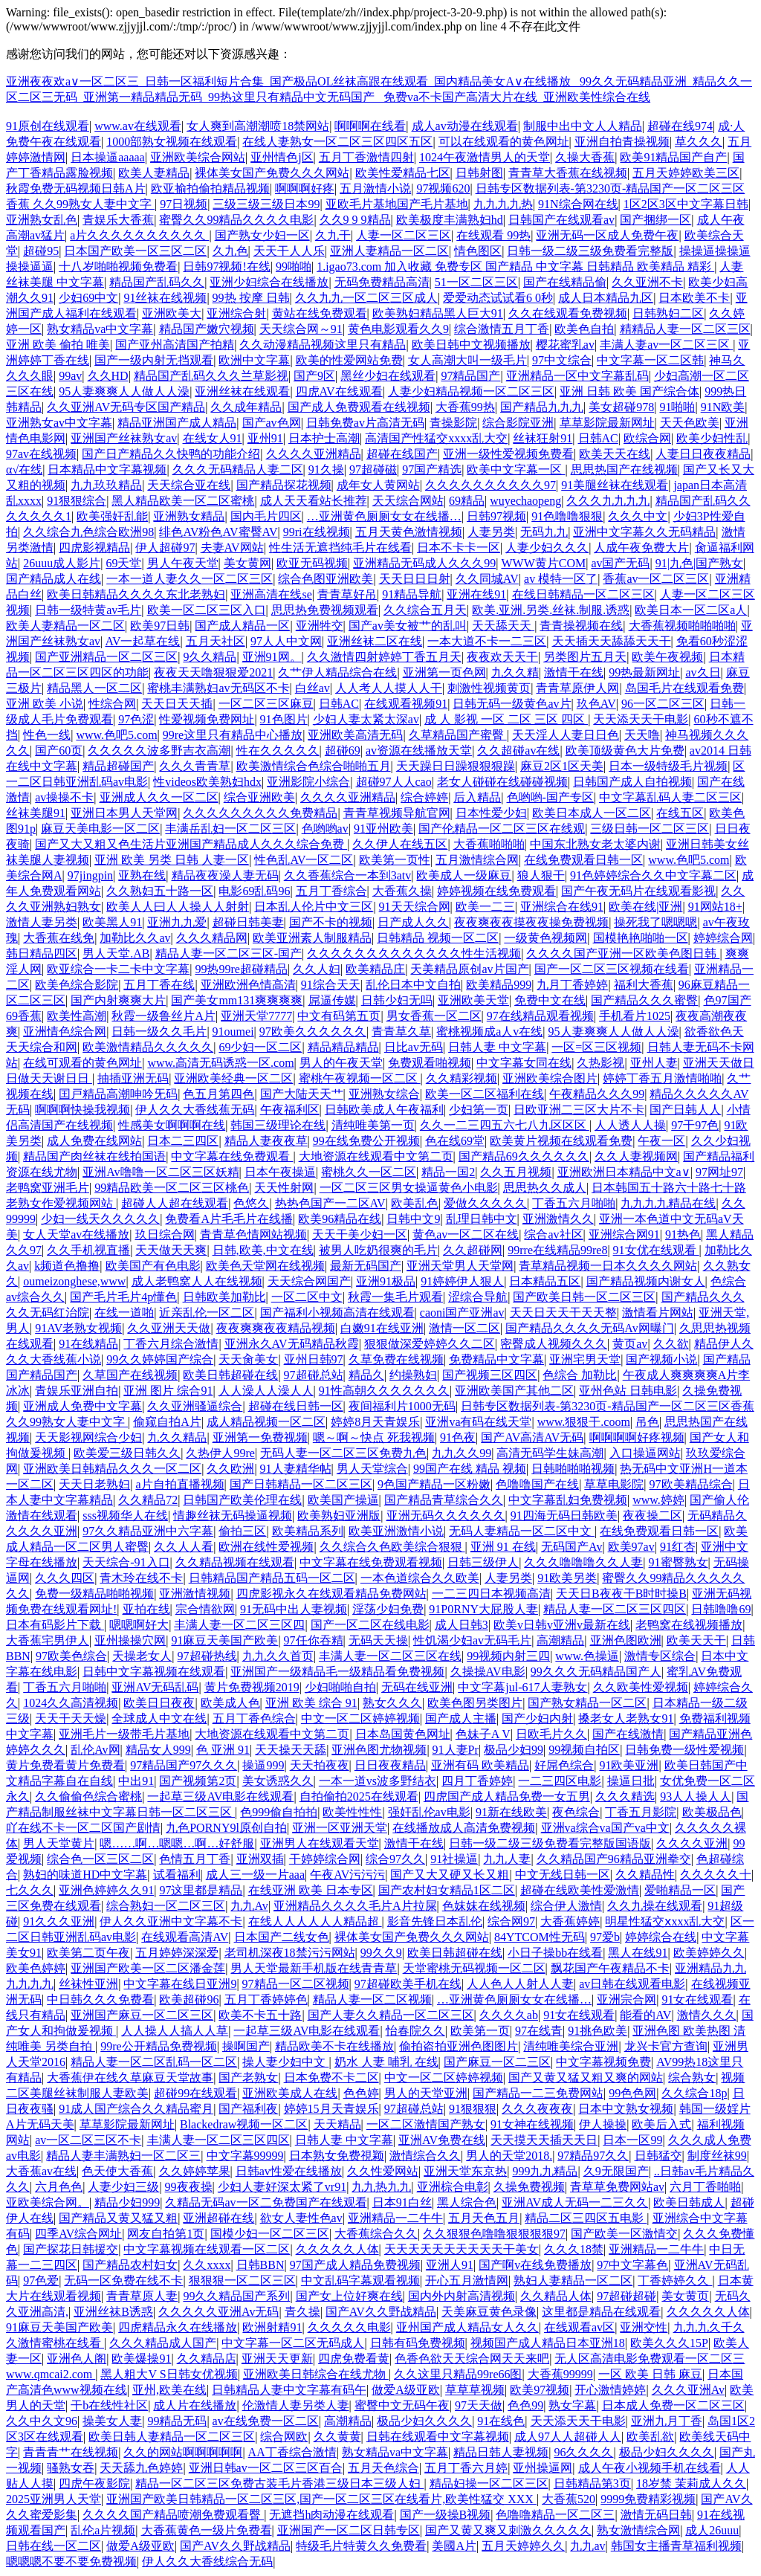 This screenshot has width=761, height=2576. What do you see at coordinates (141, 1578) in the screenshot?
I see `青木玲在线不卡` at bounding box center [141, 1578].